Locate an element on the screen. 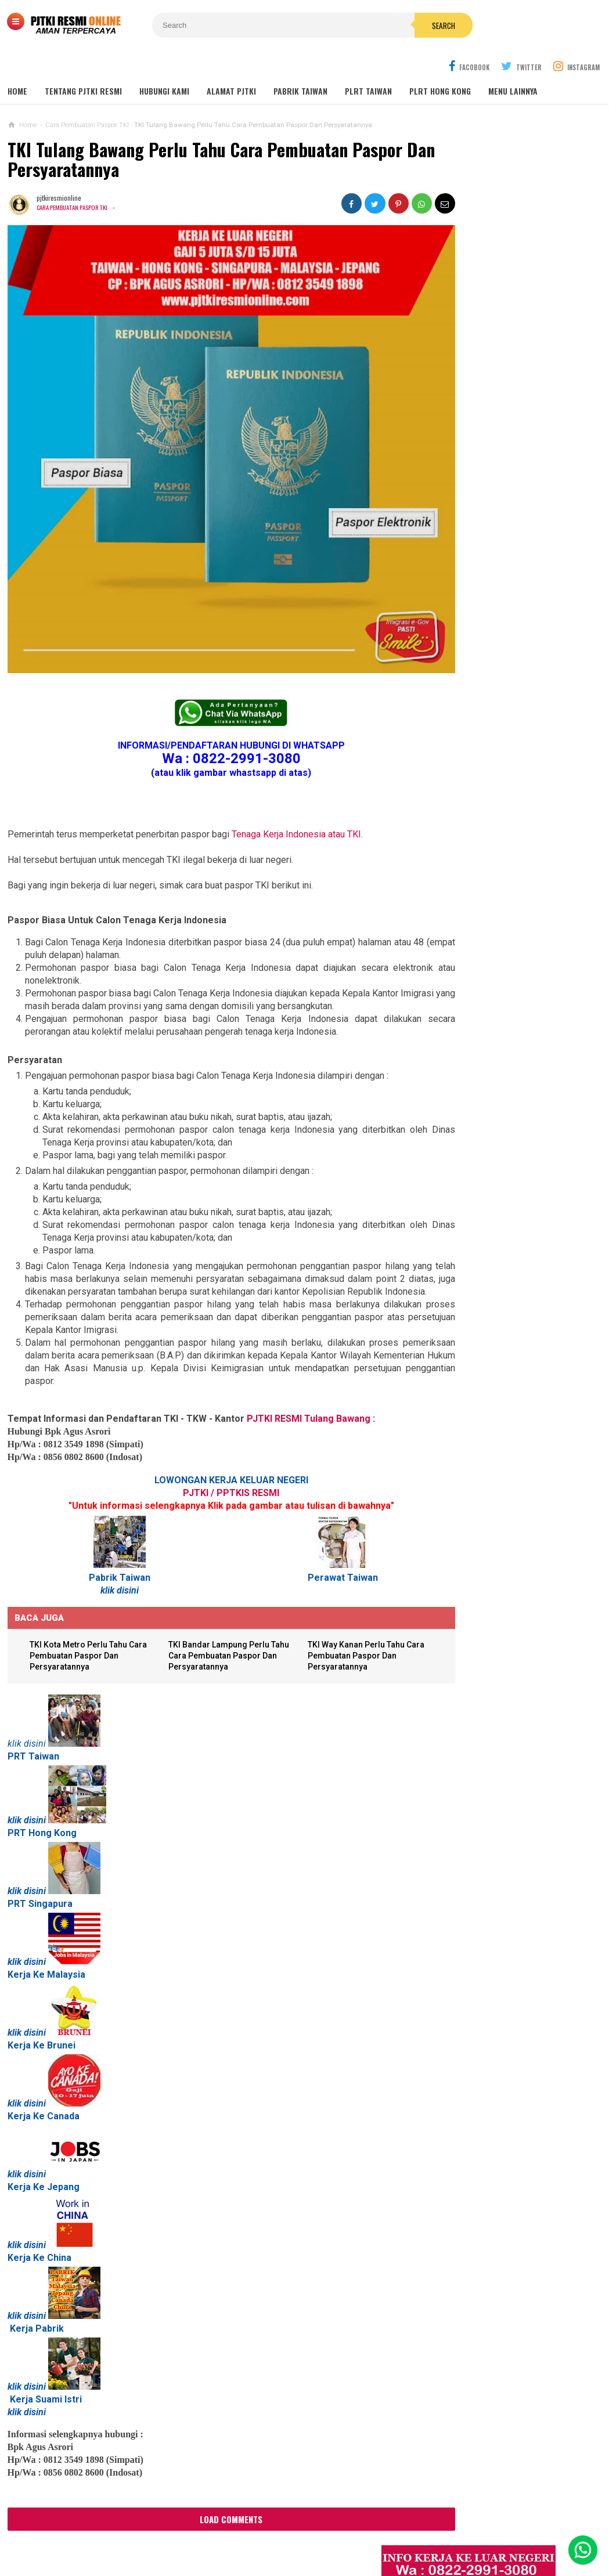  PJTKI / PPTKIS RESMI is located at coordinates (211, 1436).